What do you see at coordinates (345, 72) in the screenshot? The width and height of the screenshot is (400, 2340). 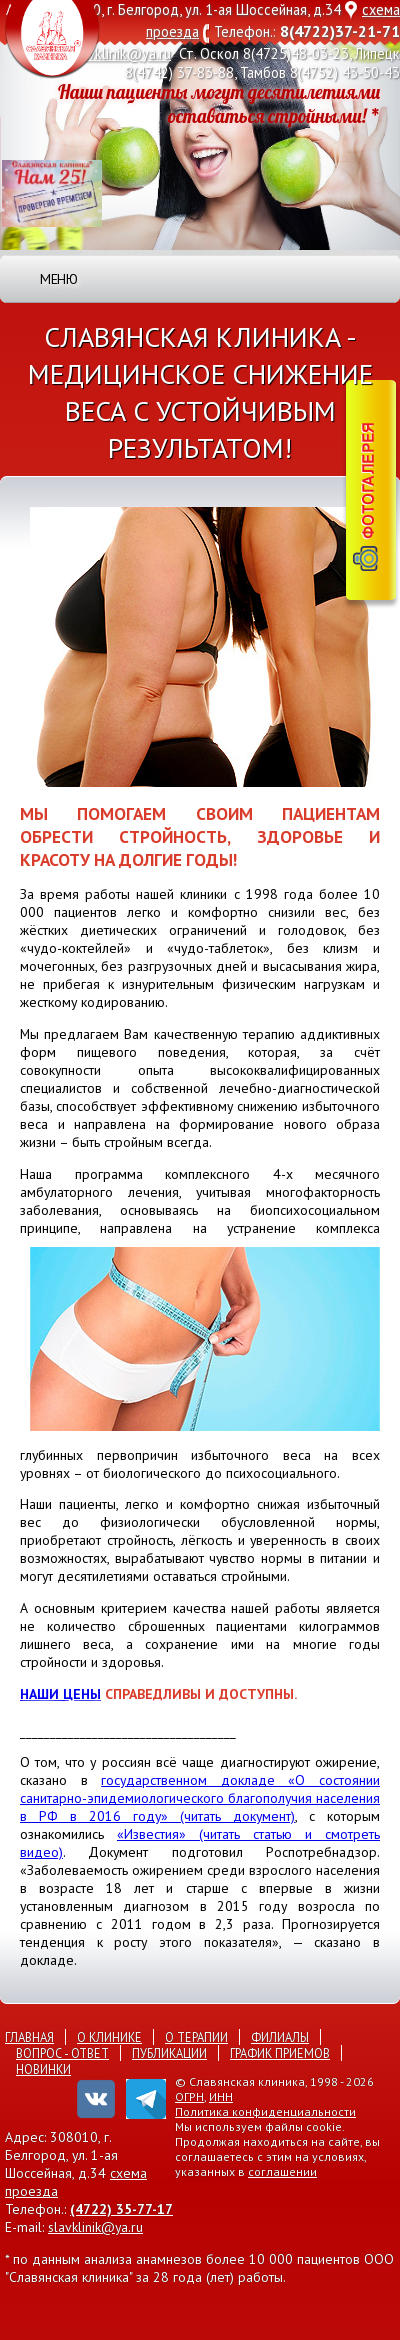 I see `8(4752) 43-50-43` at bounding box center [345, 72].